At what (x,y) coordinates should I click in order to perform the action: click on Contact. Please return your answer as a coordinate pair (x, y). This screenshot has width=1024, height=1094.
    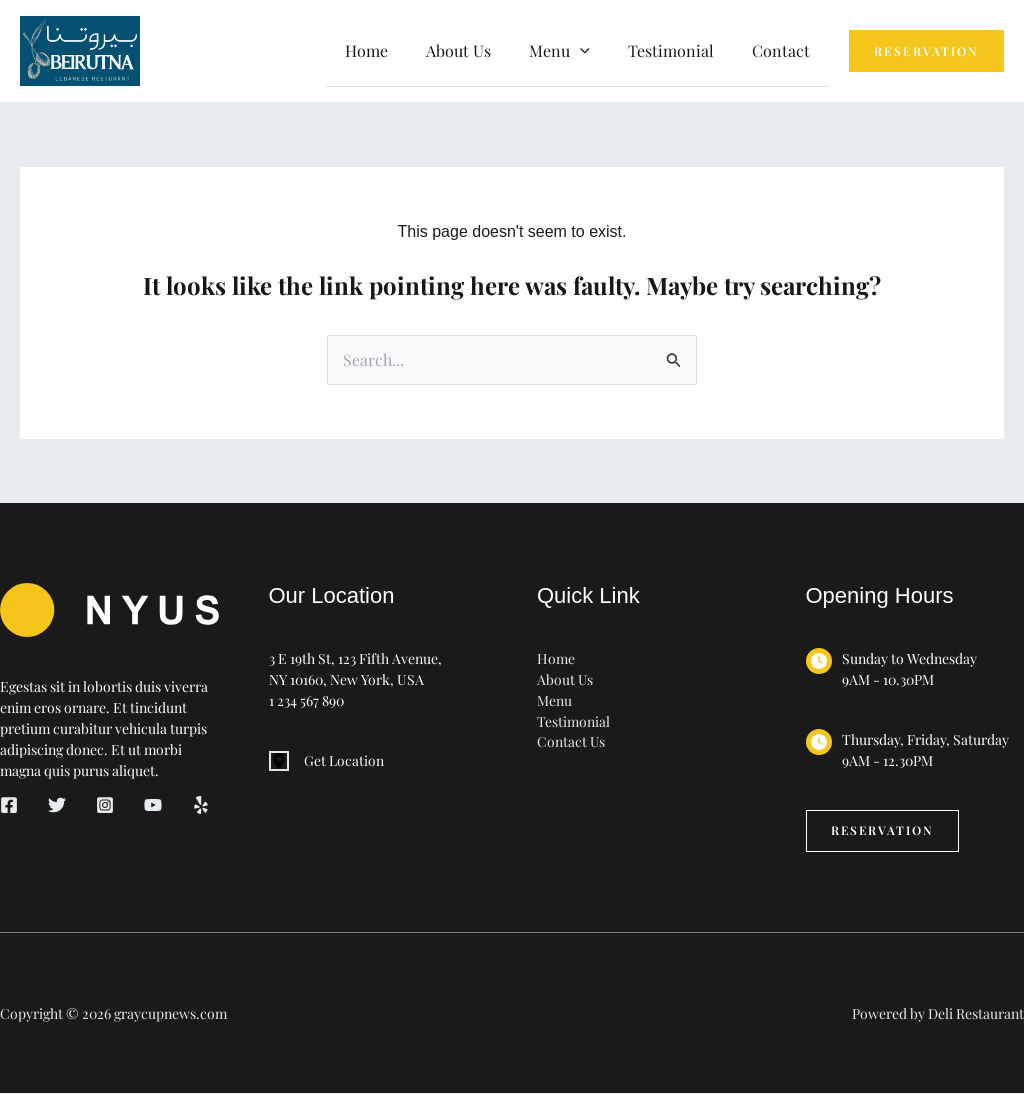
    Looking at the image, I should click on (784, 50).